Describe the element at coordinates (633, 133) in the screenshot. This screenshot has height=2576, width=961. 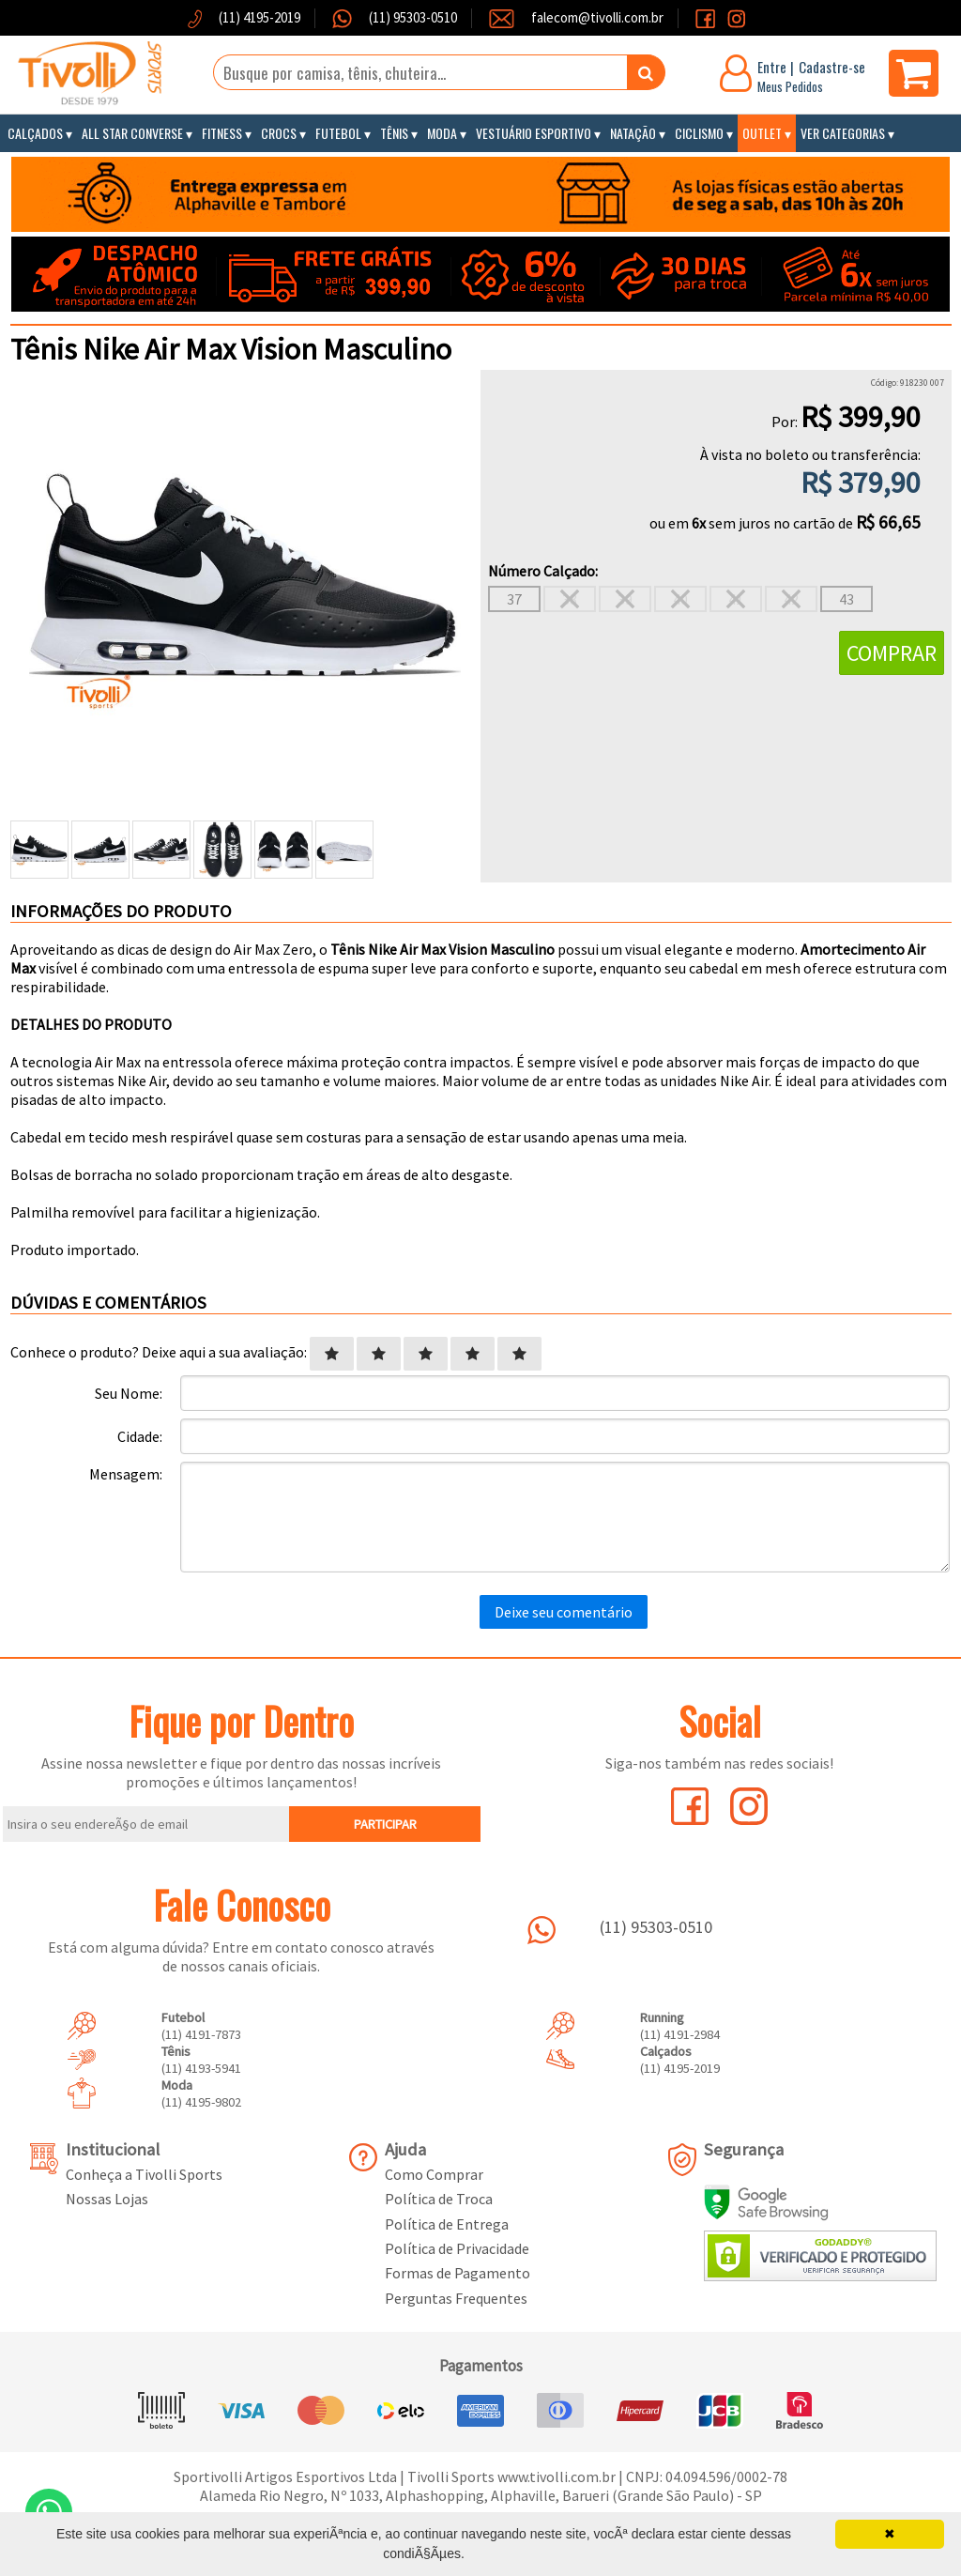
I see `Natação` at that location.